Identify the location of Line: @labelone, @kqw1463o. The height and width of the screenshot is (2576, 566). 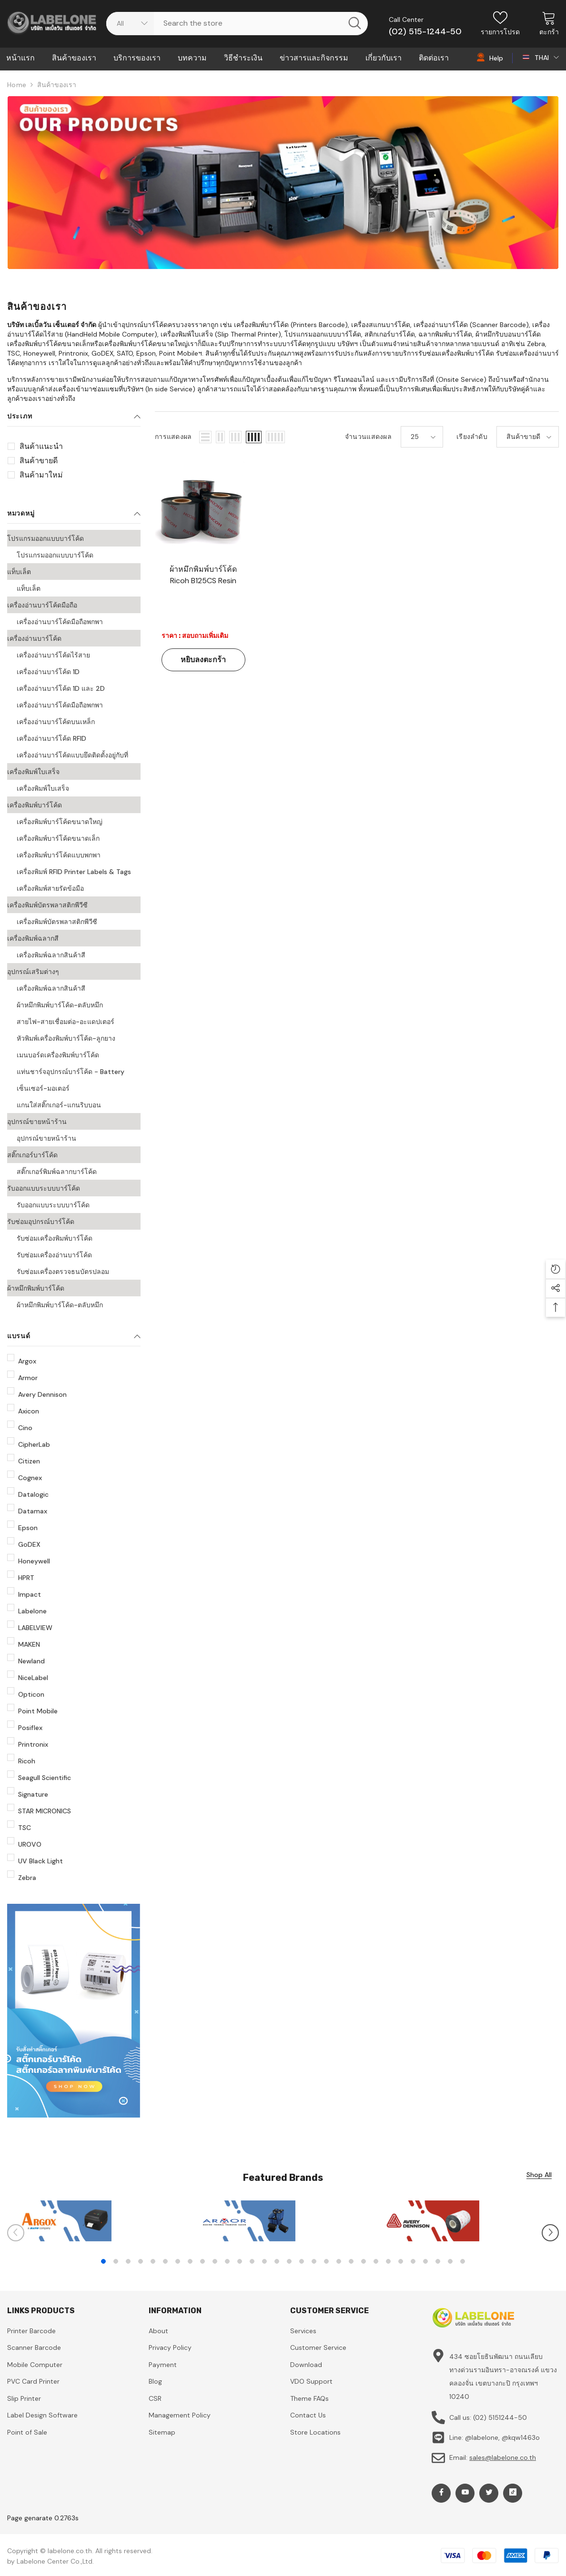
(494, 2437).